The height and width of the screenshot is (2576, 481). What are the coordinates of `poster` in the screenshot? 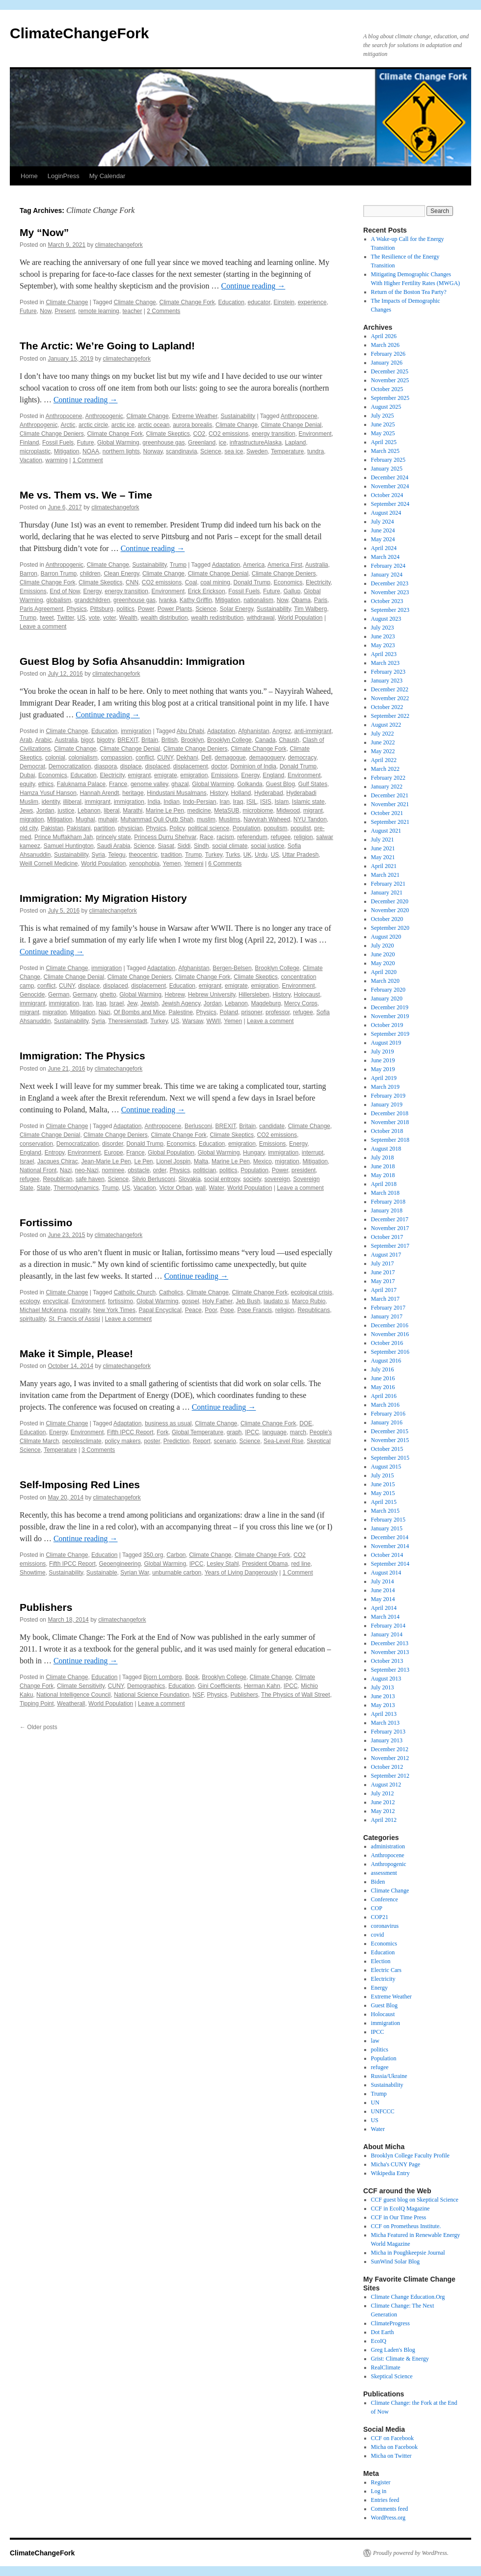 It's located at (152, 1441).